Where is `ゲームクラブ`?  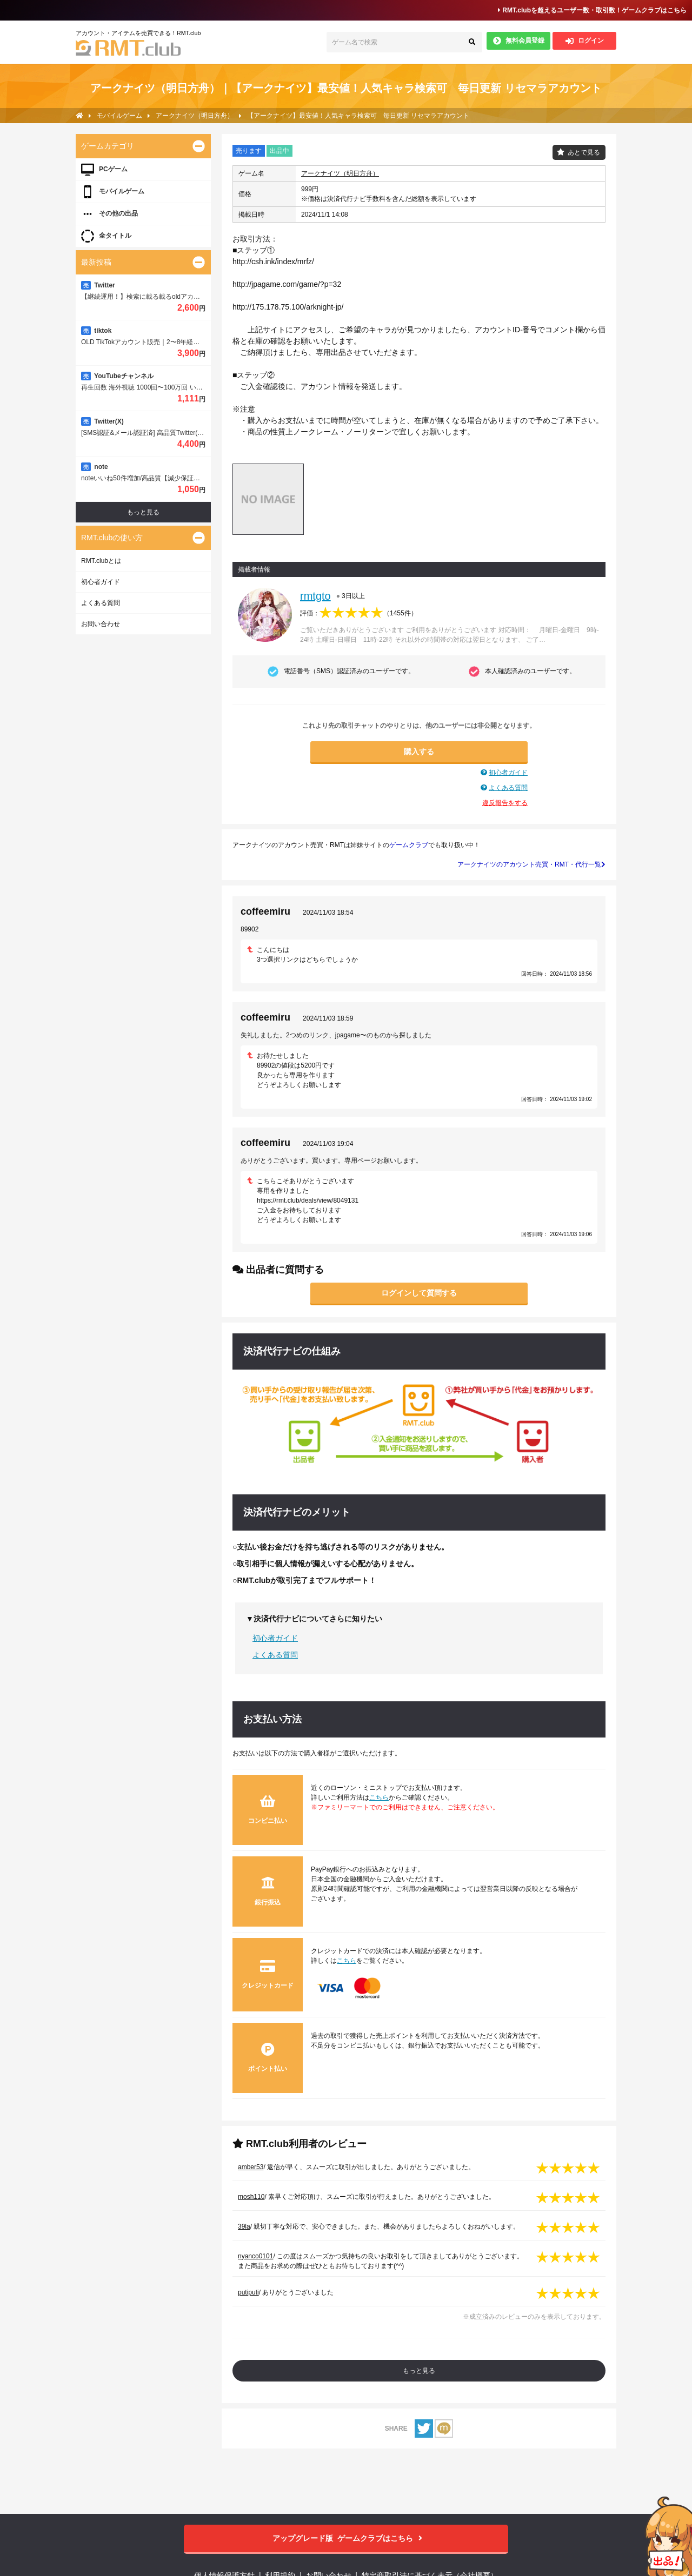 ゲームクラブ is located at coordinates (408, 845).